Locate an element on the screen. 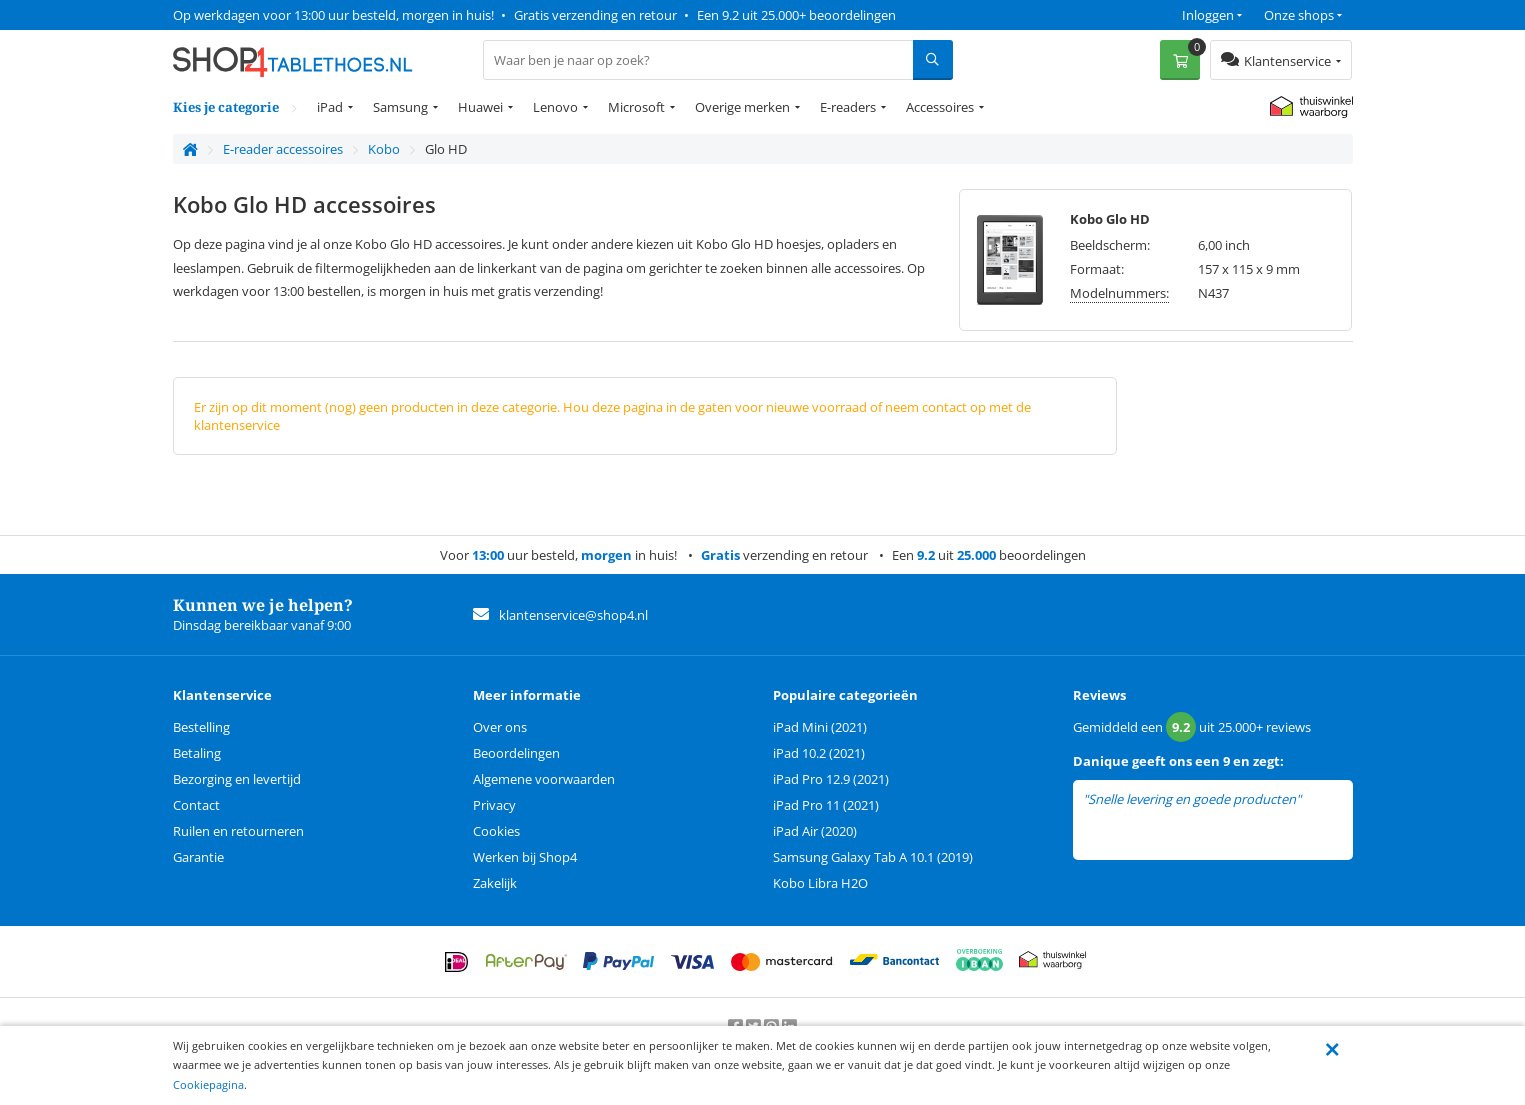 The height and width of the screenshot is (1105, 1525). E-readers is located at coordinates (848, 107).